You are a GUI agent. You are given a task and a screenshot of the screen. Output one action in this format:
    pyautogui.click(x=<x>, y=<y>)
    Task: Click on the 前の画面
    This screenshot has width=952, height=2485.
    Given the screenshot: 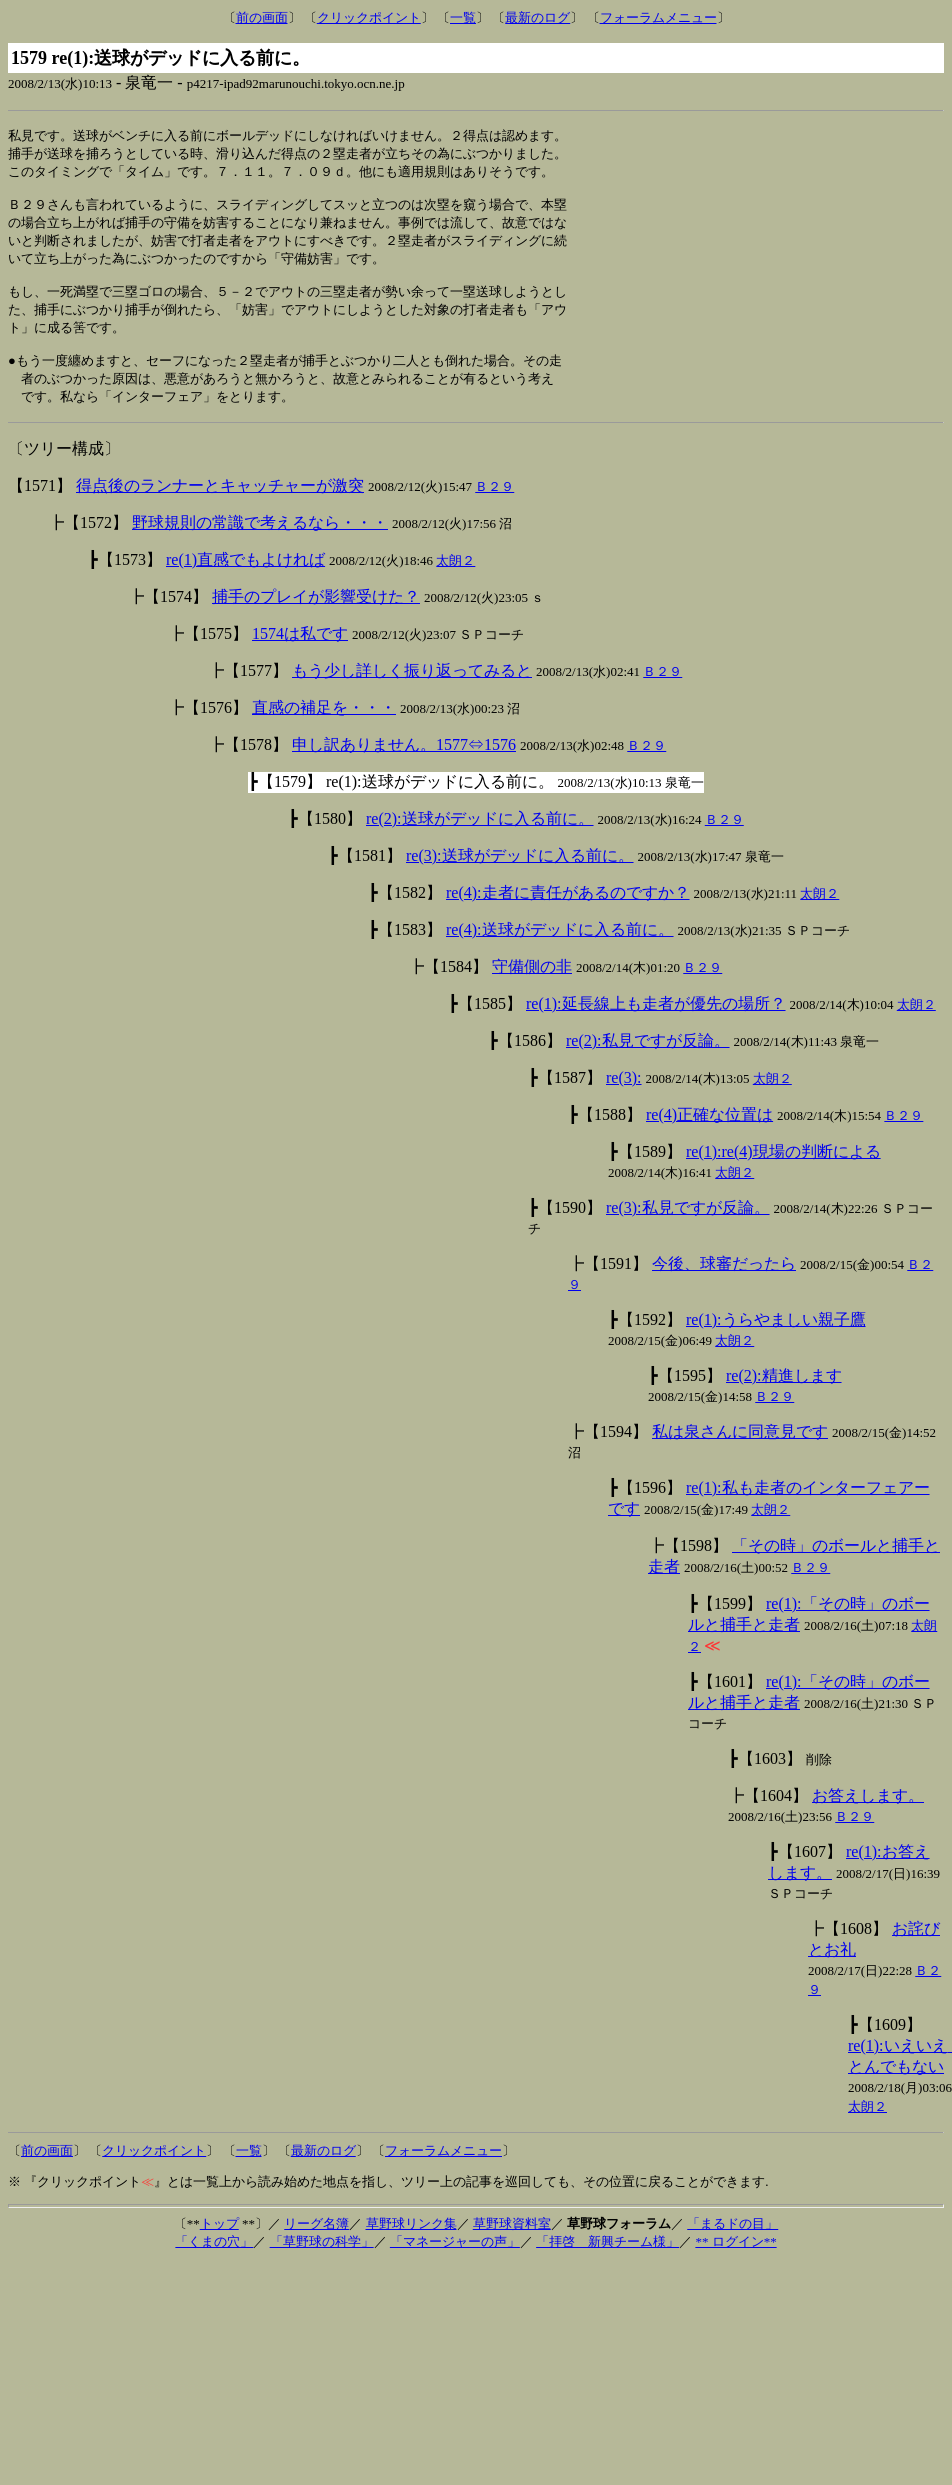 What is the action you would take?
    pyautogui.click(x=262, y=17)
    